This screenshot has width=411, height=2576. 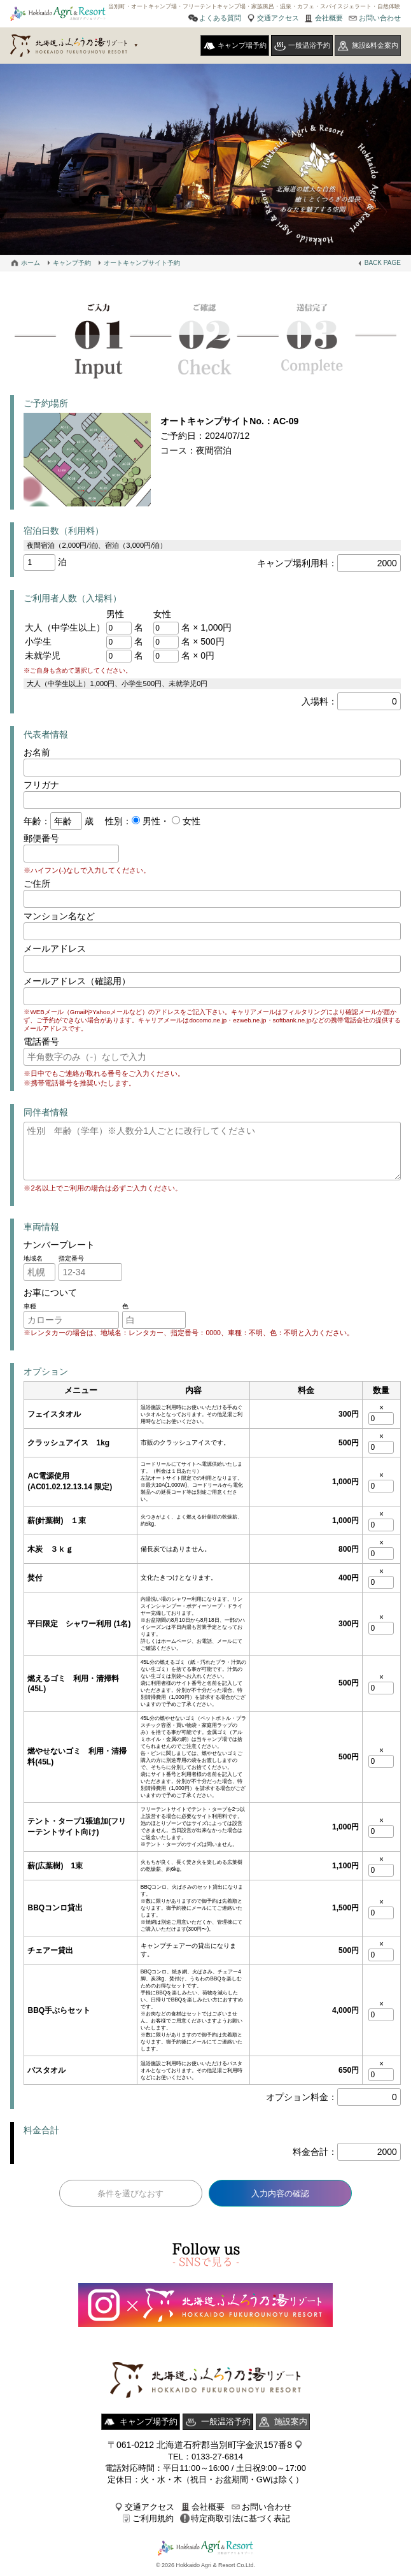 What do you see at coordinates (383, 262) in the screenshot?
I see `BACK PAGE` at bounding box center [383, 262].